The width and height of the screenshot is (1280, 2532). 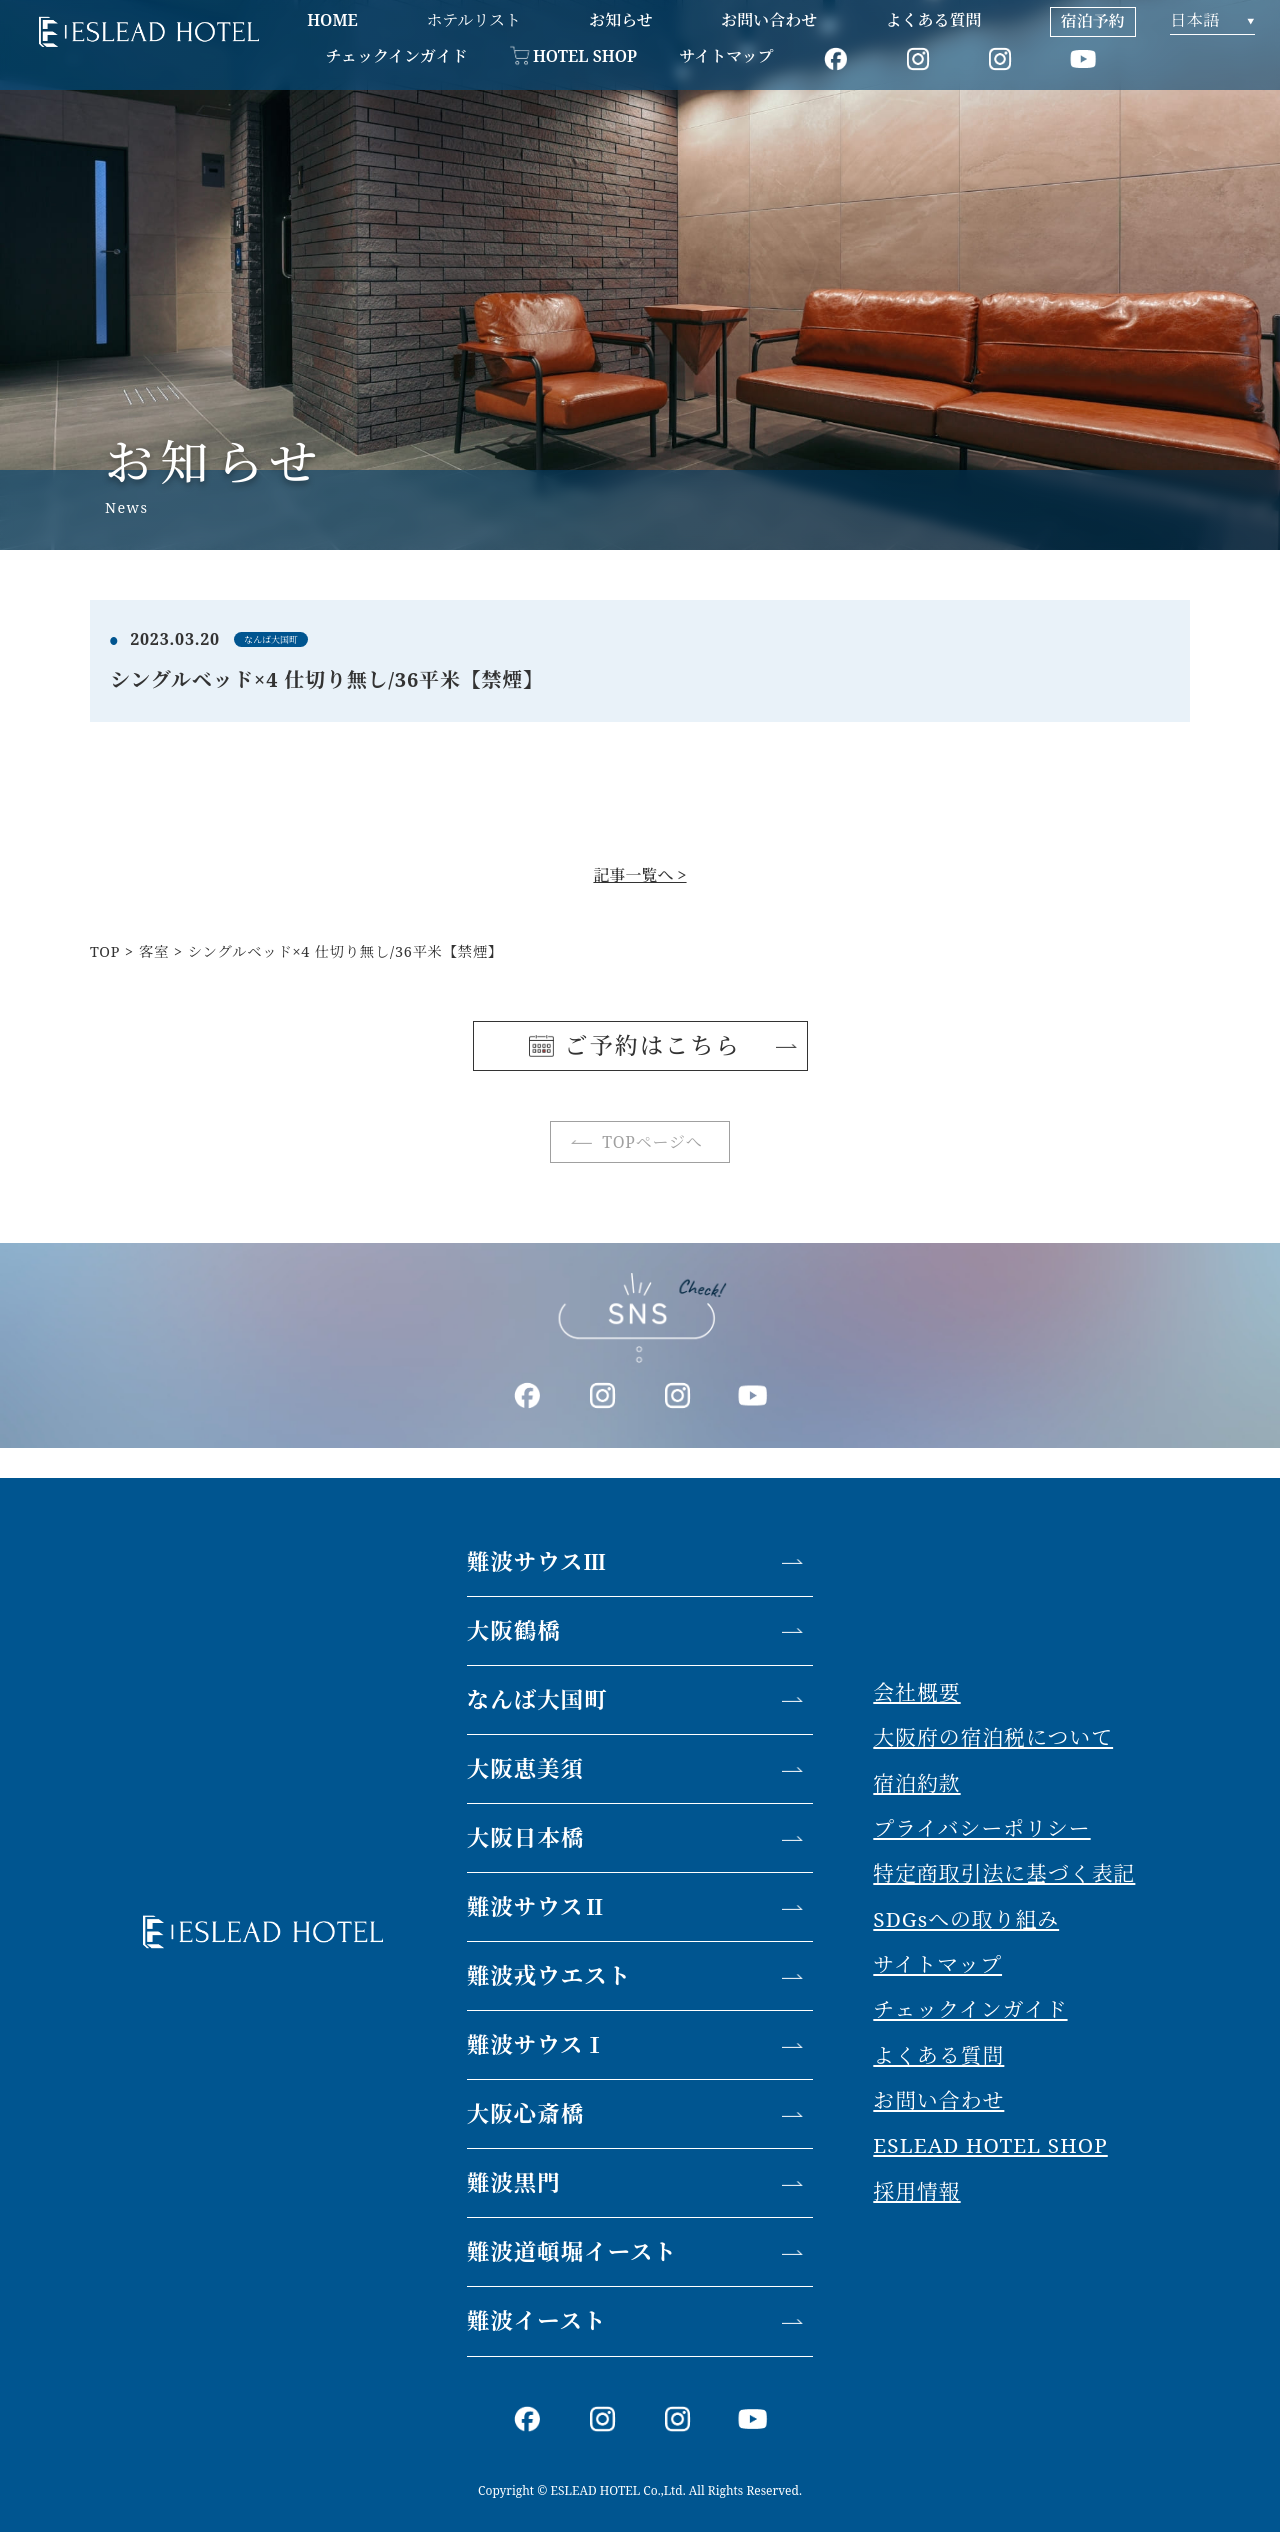 I want to click on 大阪恵美須, so click(x=526, y=1768).